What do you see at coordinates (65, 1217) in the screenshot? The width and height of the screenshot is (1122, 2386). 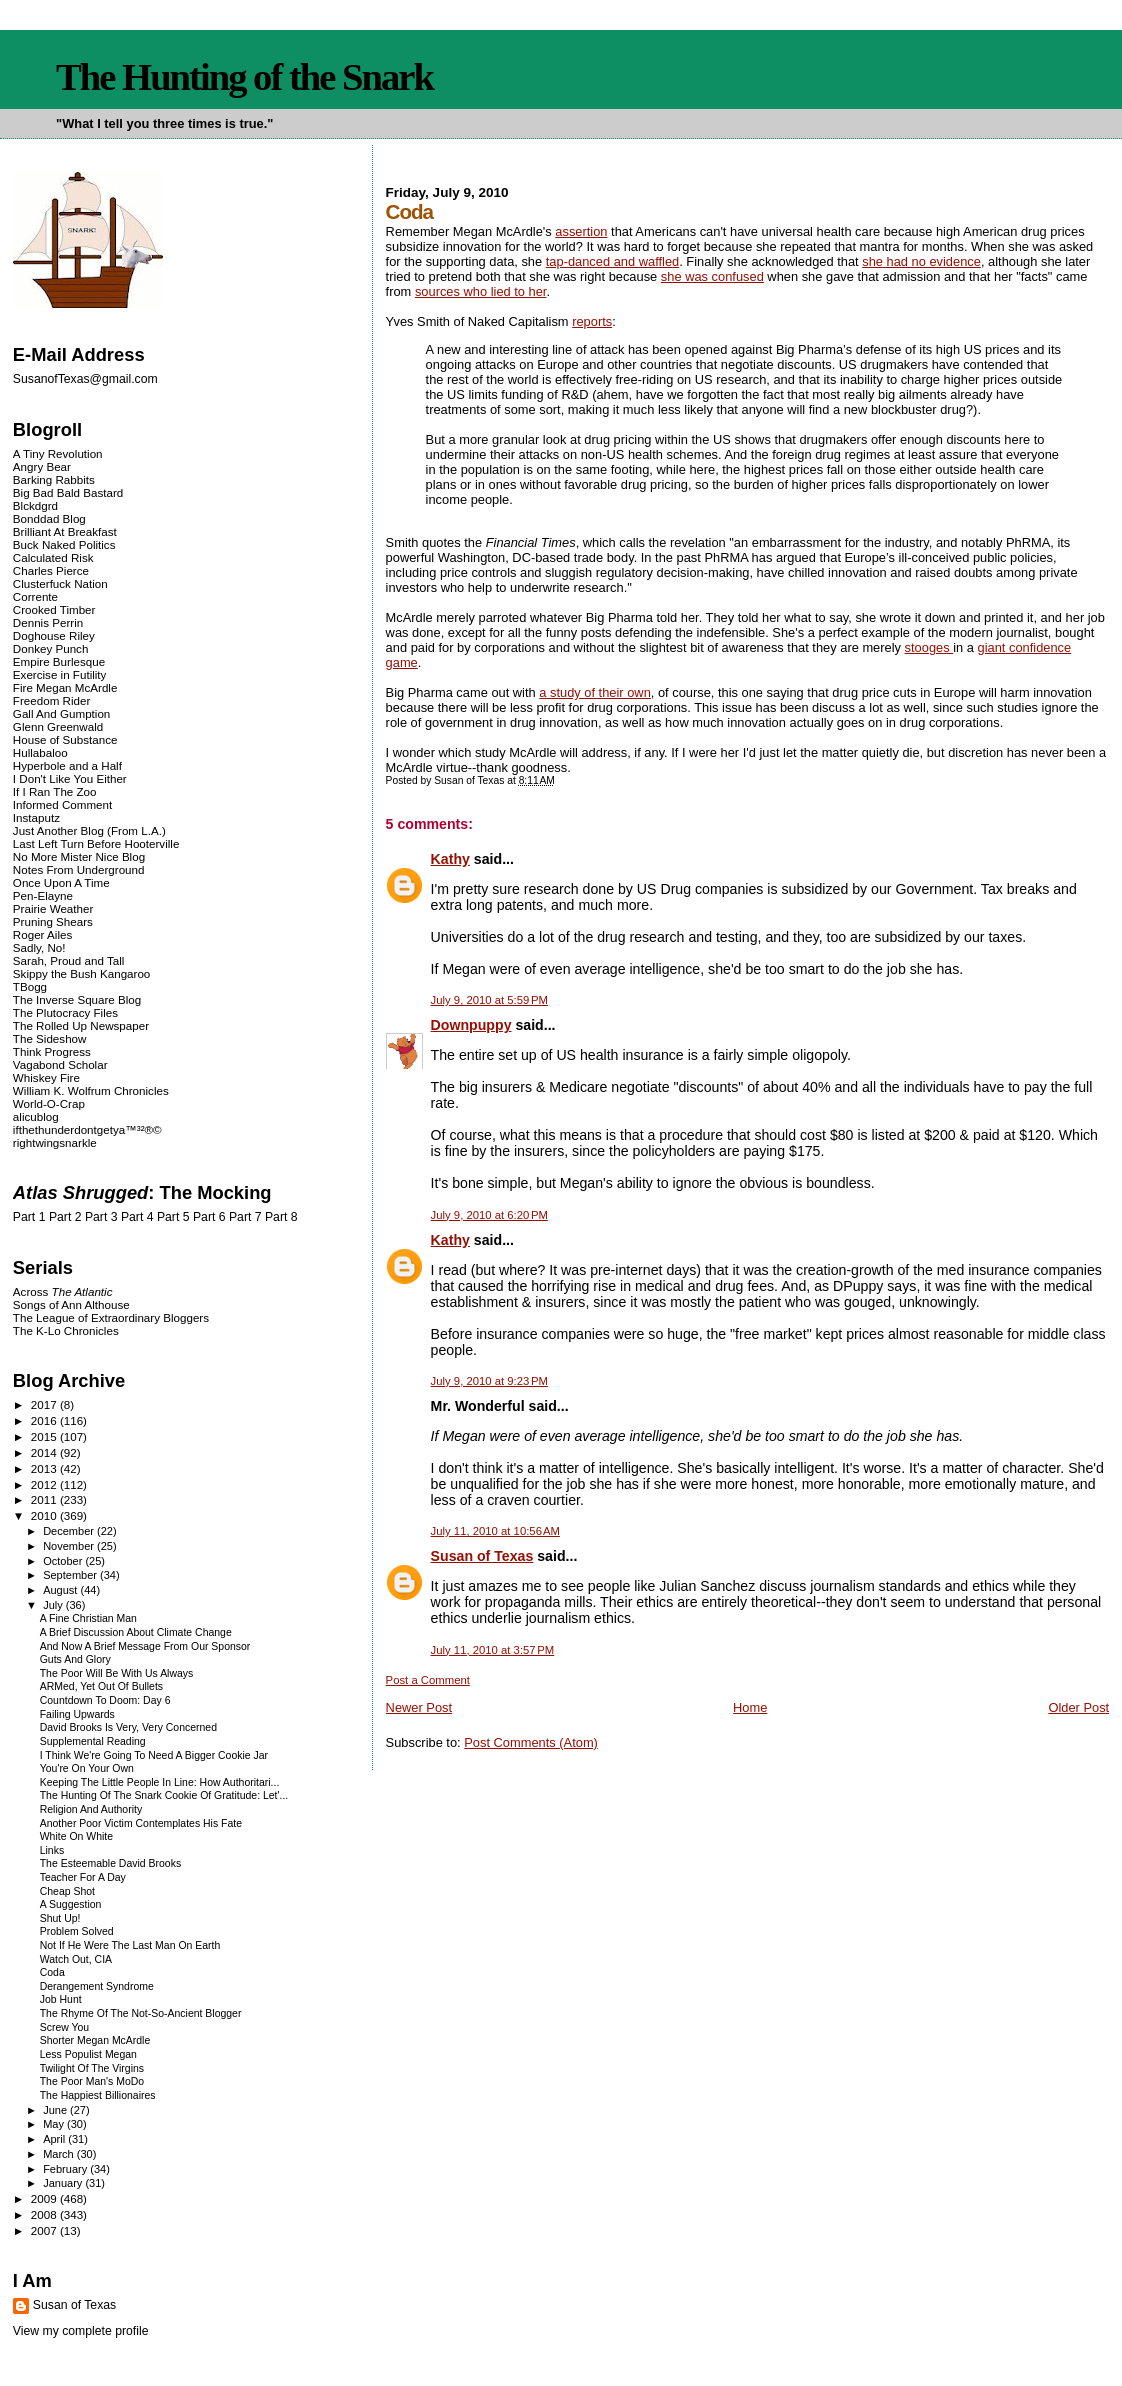 I see `Part 2` at bounding box center [65, 1217].